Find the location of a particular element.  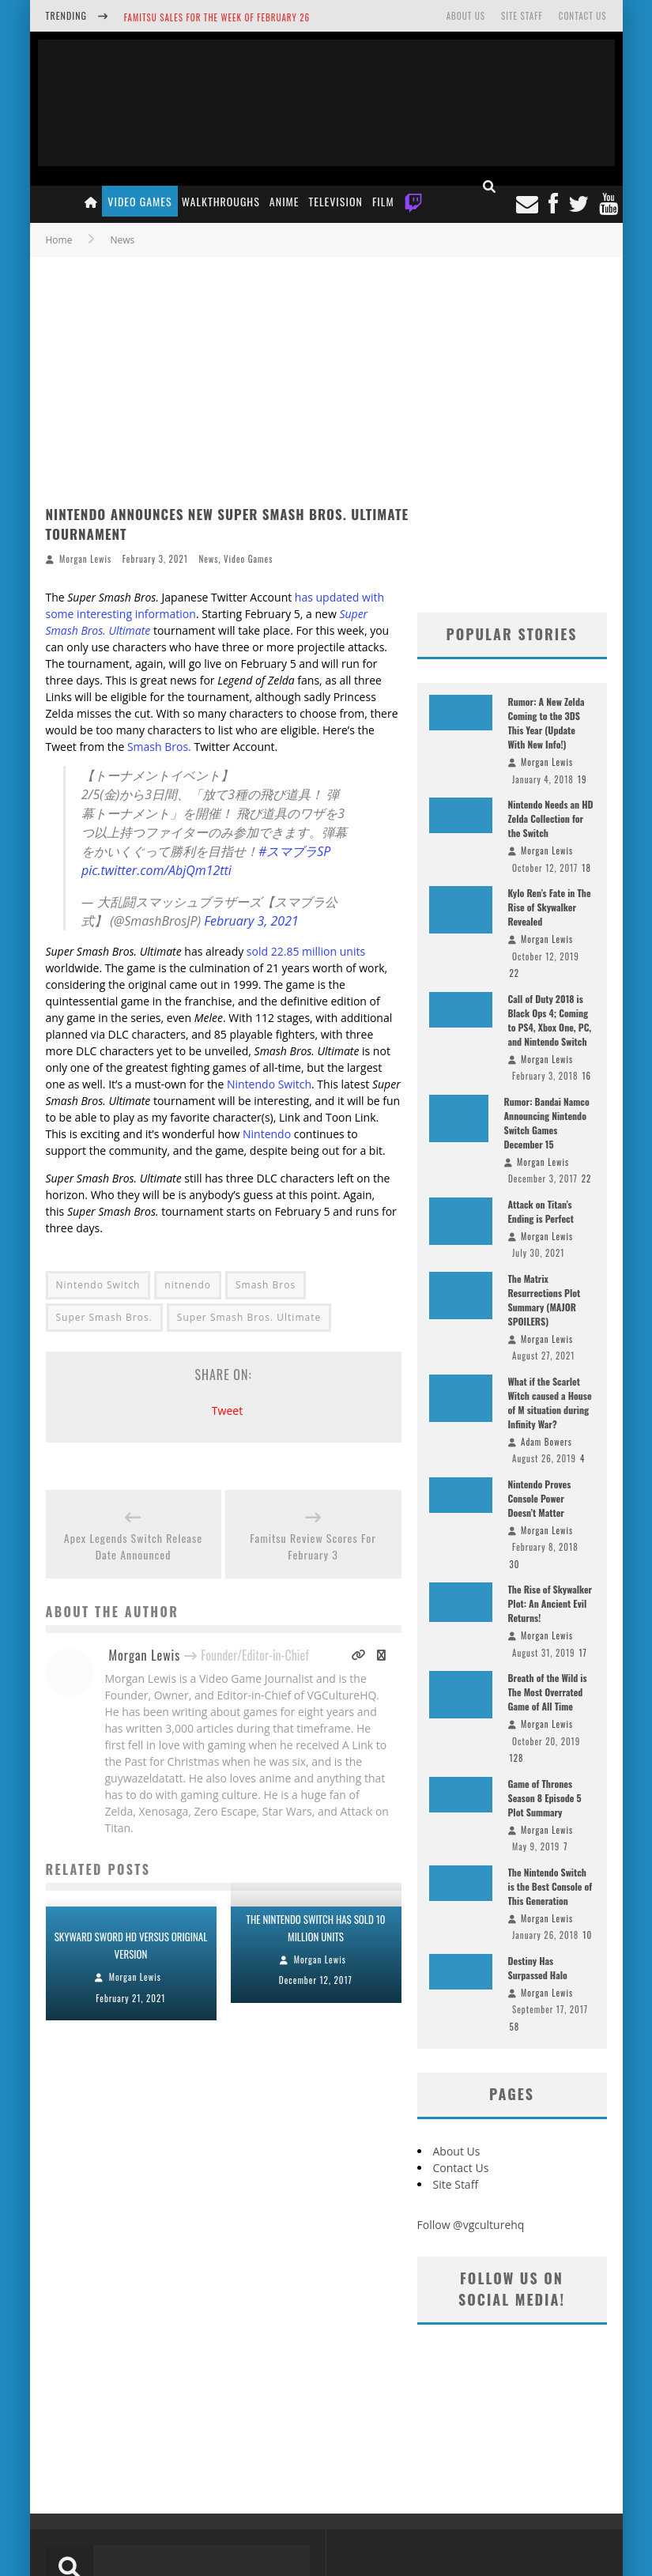

Rumor: Bandai Namco Announcing Nintendo Switch Games December 15 is located at coordinates (547, 1123).